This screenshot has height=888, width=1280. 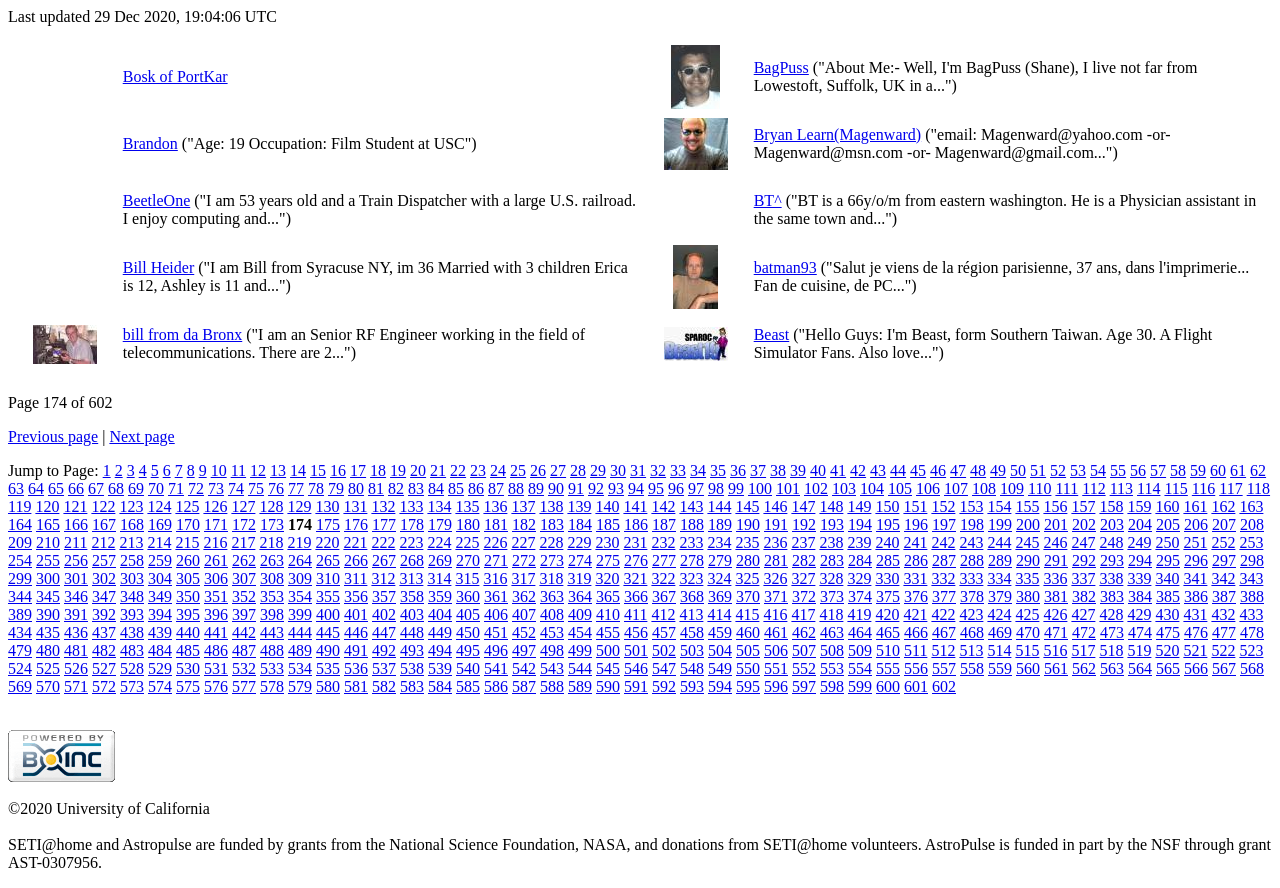 What do you see at coordinates (188, 578) in the screenshot?
I see `305` at bounding box center [188, 578].